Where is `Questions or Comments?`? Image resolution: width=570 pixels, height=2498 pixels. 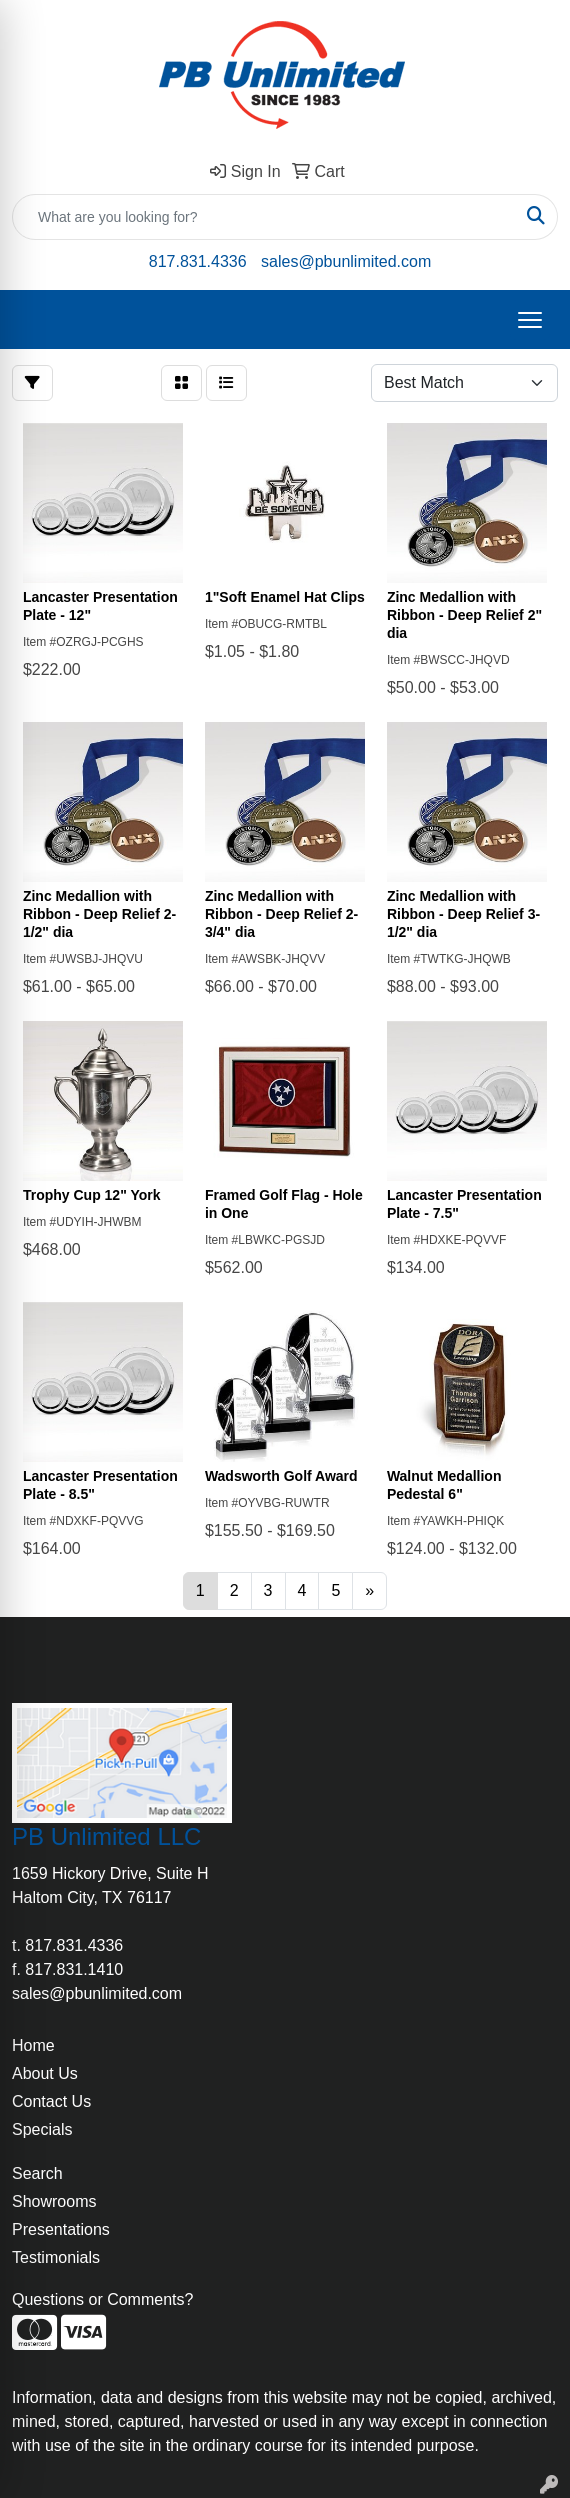
Questions or Comments? is located at coordinates (102, 2299).